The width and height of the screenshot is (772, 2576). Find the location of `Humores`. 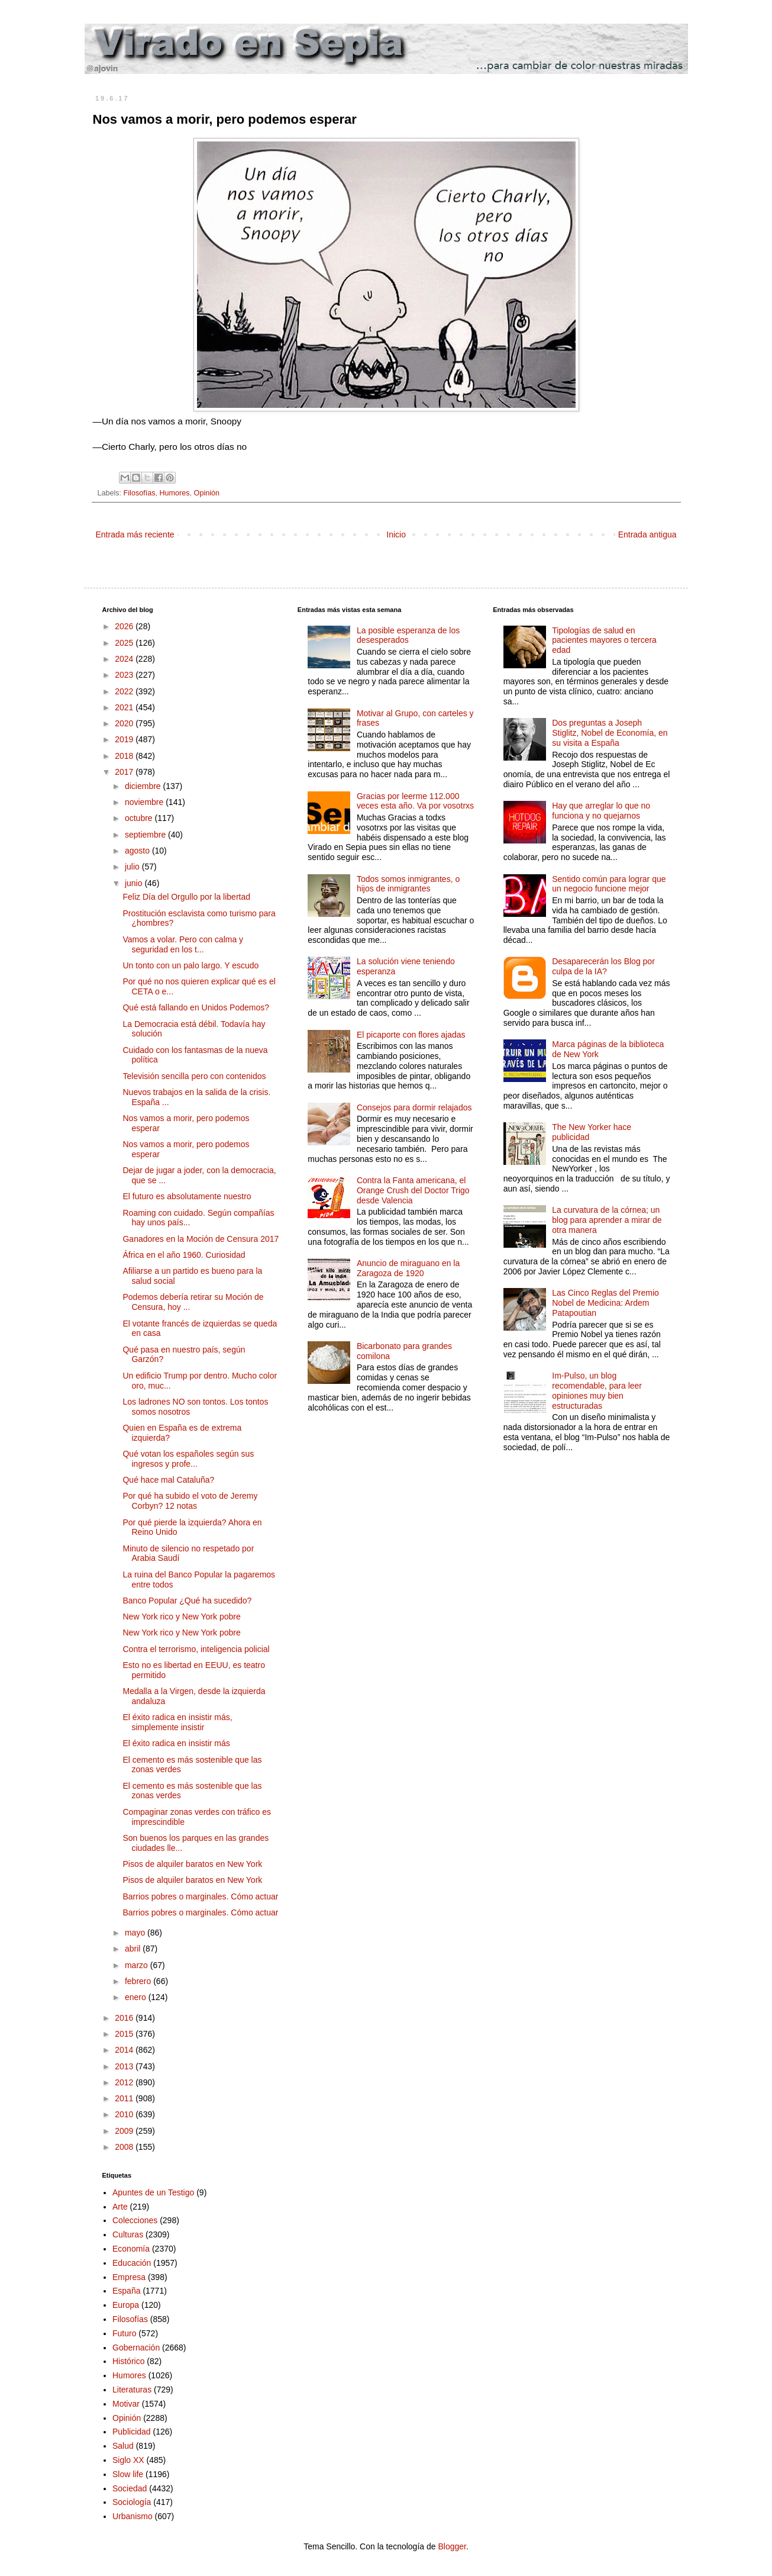

Humores is located at coordinates (175, 493).